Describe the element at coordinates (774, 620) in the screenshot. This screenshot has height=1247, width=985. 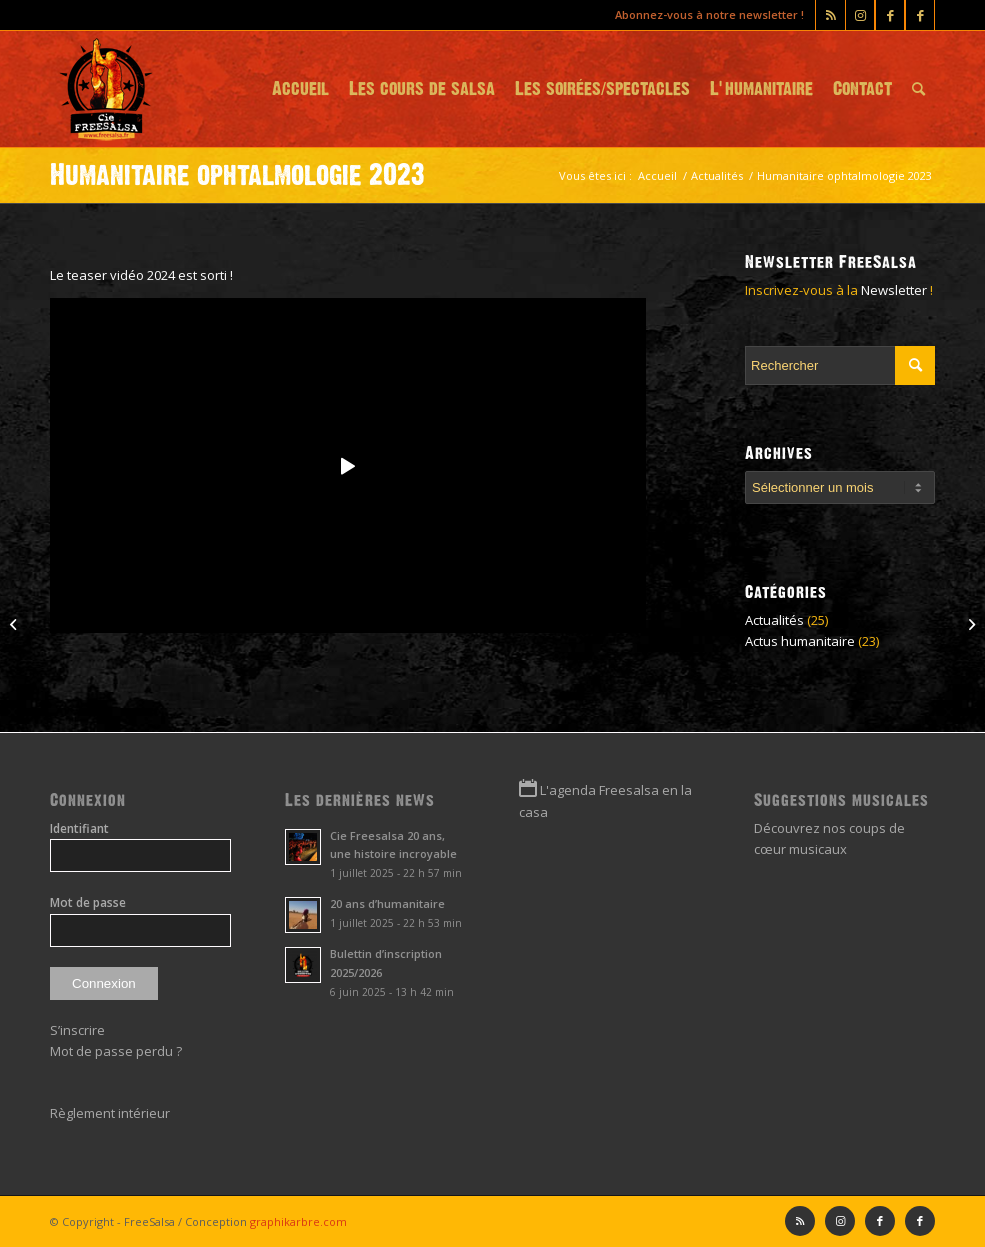
I see `Actualités` at that location.